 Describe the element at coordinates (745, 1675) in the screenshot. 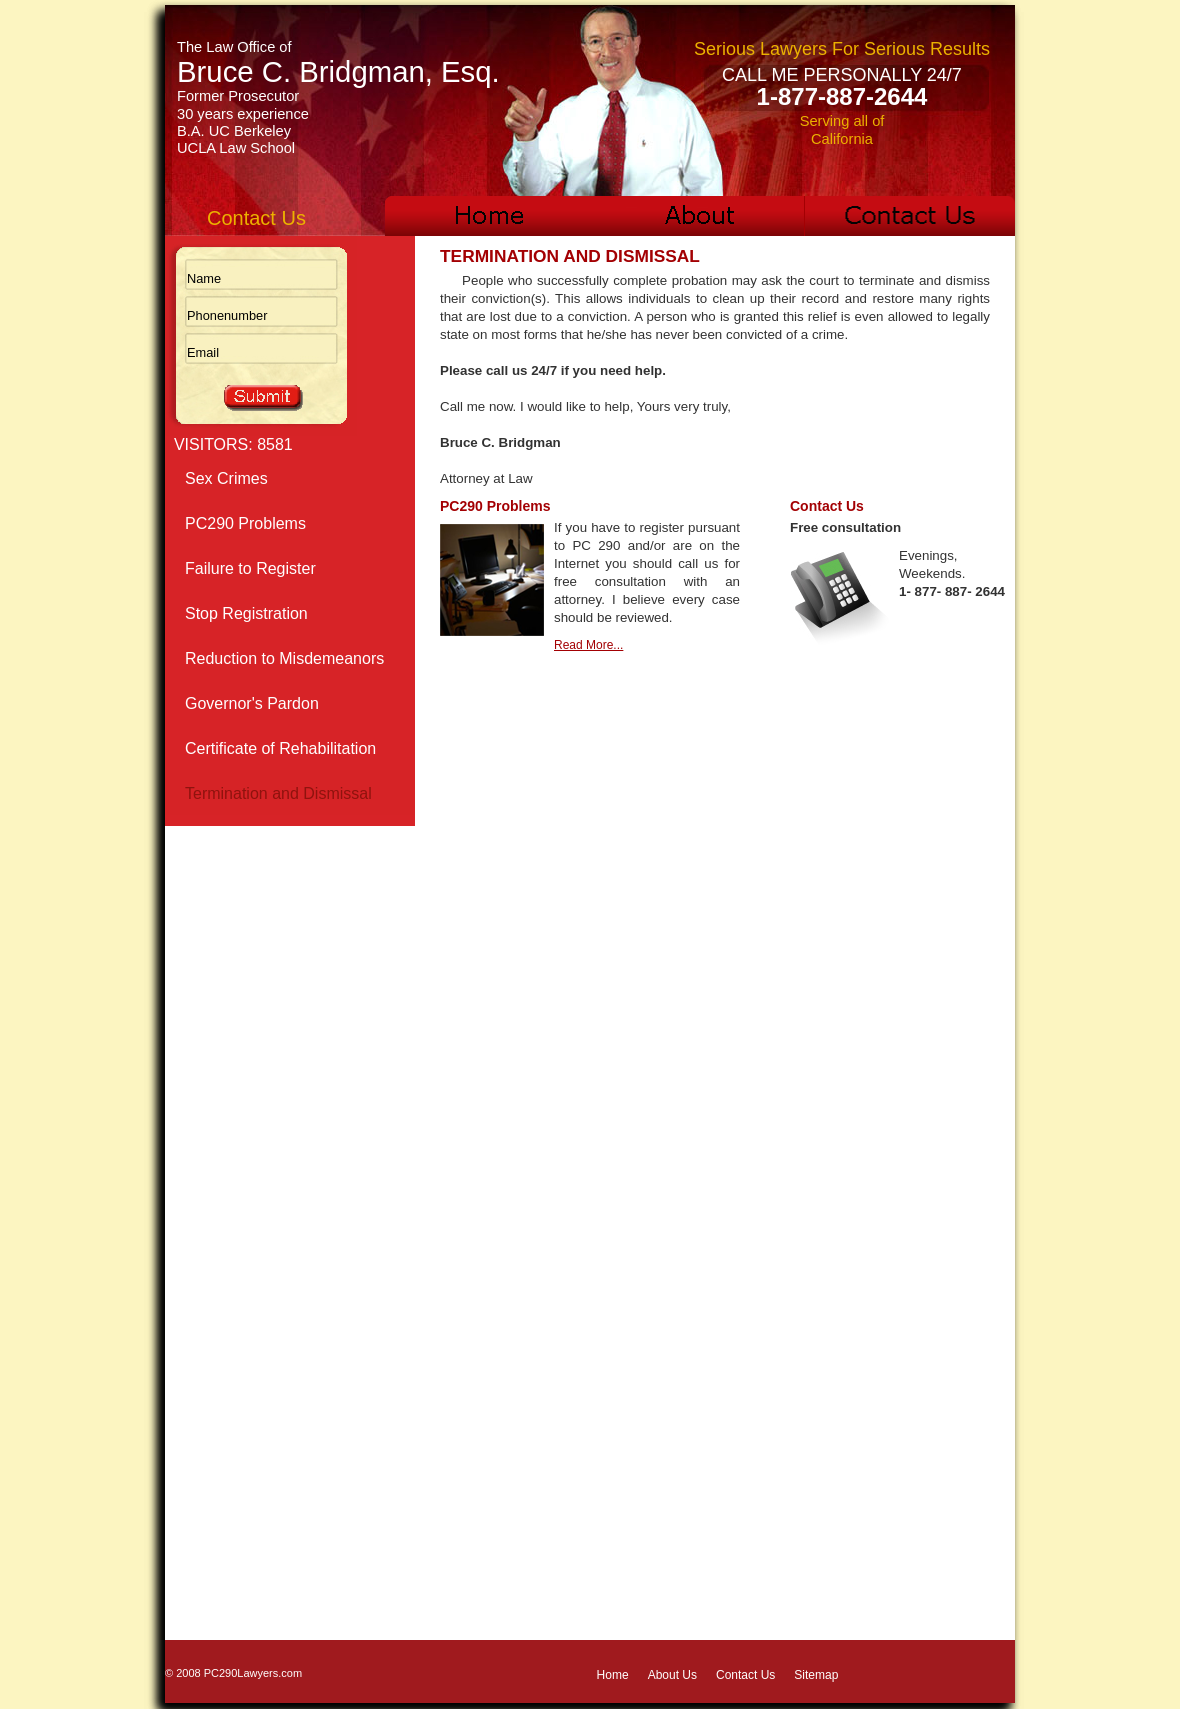

I see `Contact Us` at that location.